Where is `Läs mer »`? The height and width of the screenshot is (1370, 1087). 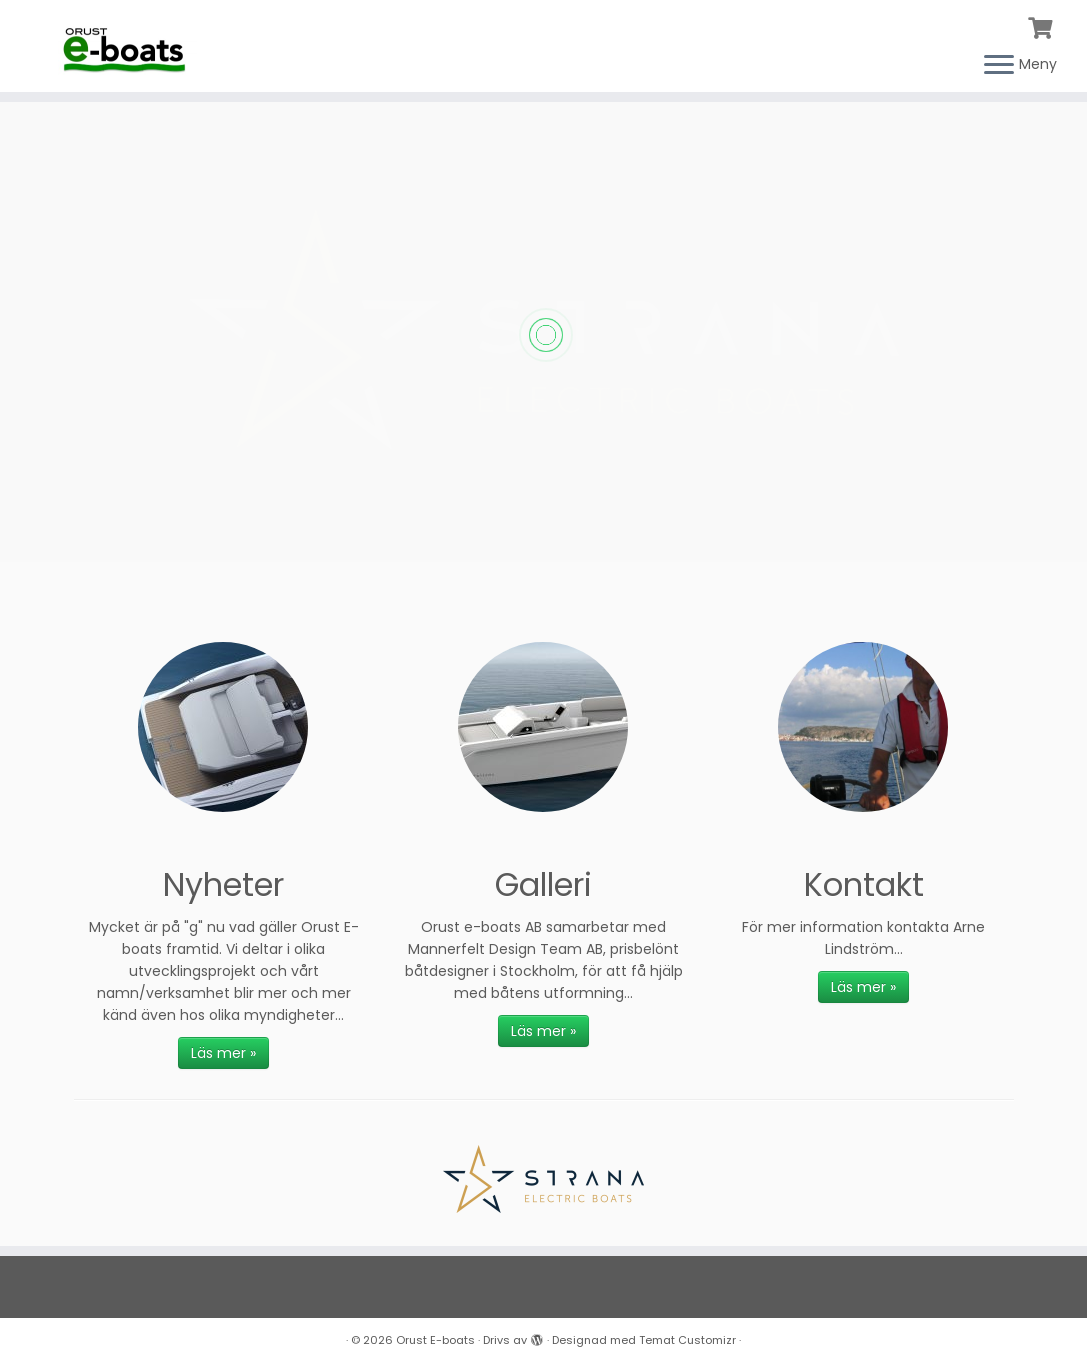
Läs mer » is located at coordinates (223, 1053).